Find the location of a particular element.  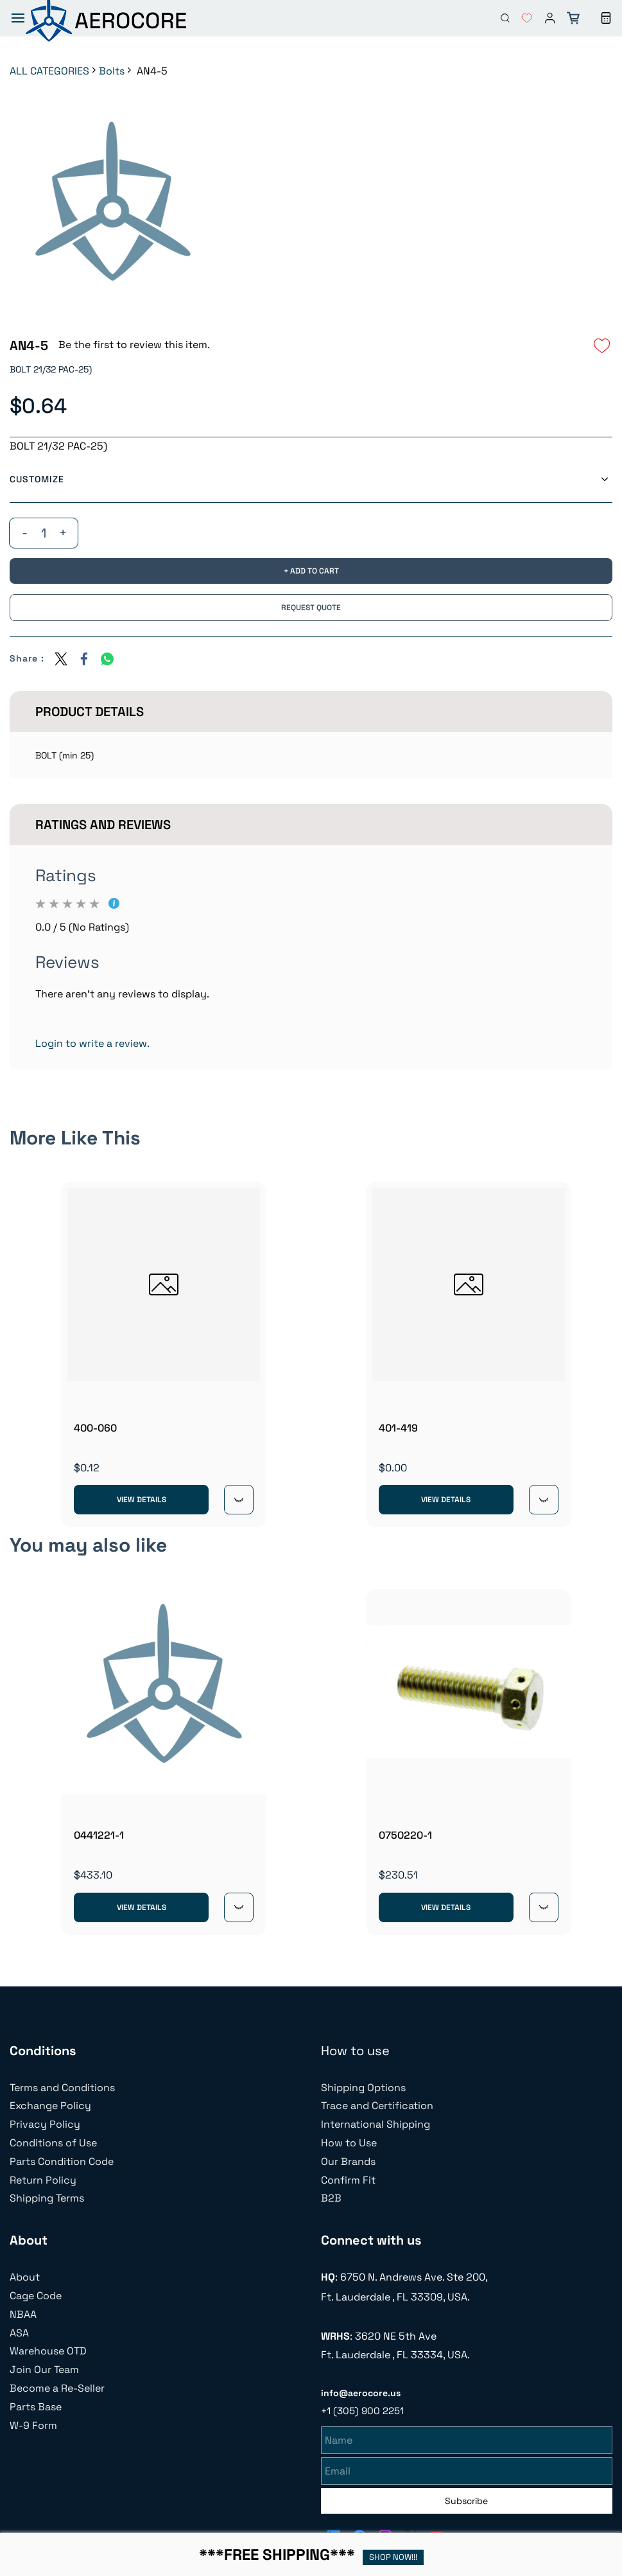

Warehouse OTD is located at coordinates (48, 2351).